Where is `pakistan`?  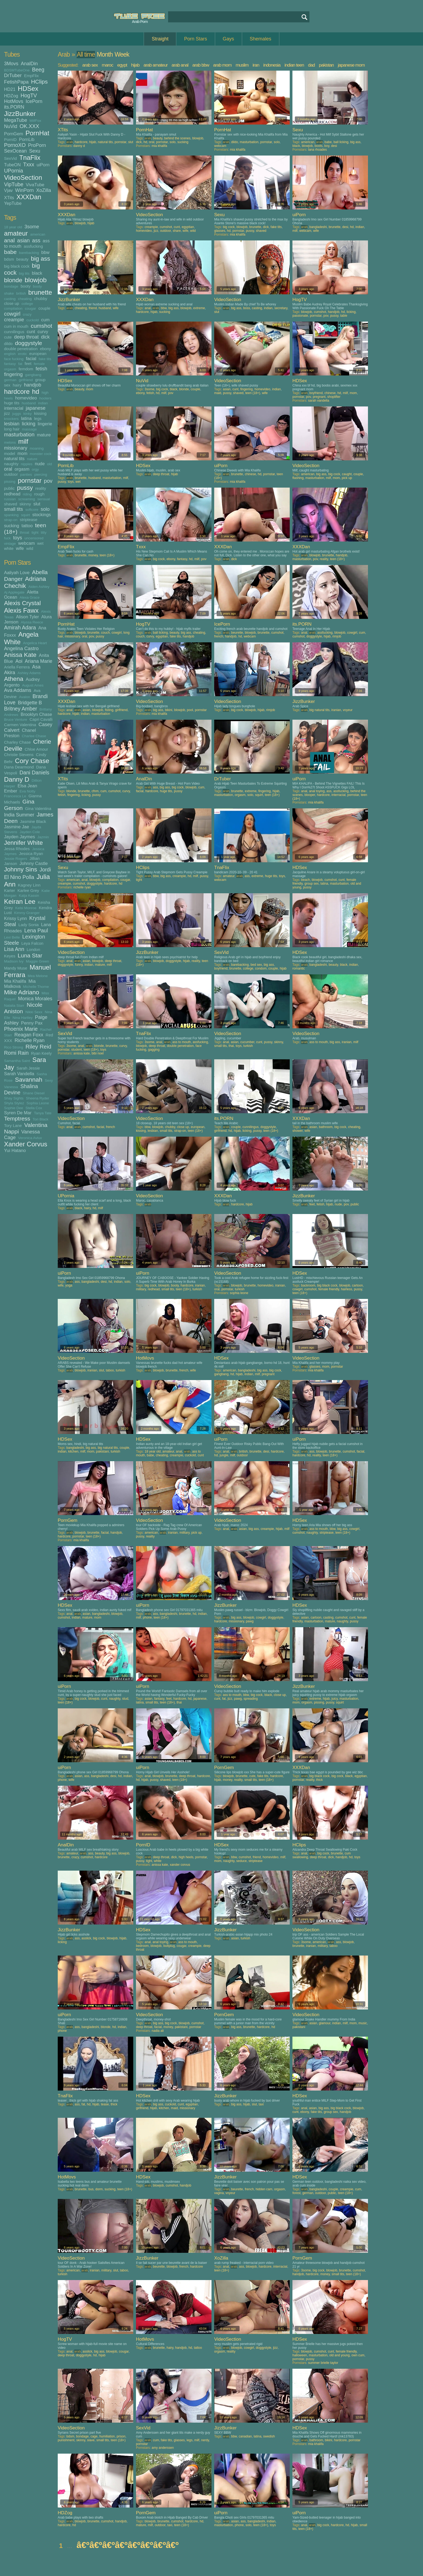
pakistan is located at coordinates (326, 65).